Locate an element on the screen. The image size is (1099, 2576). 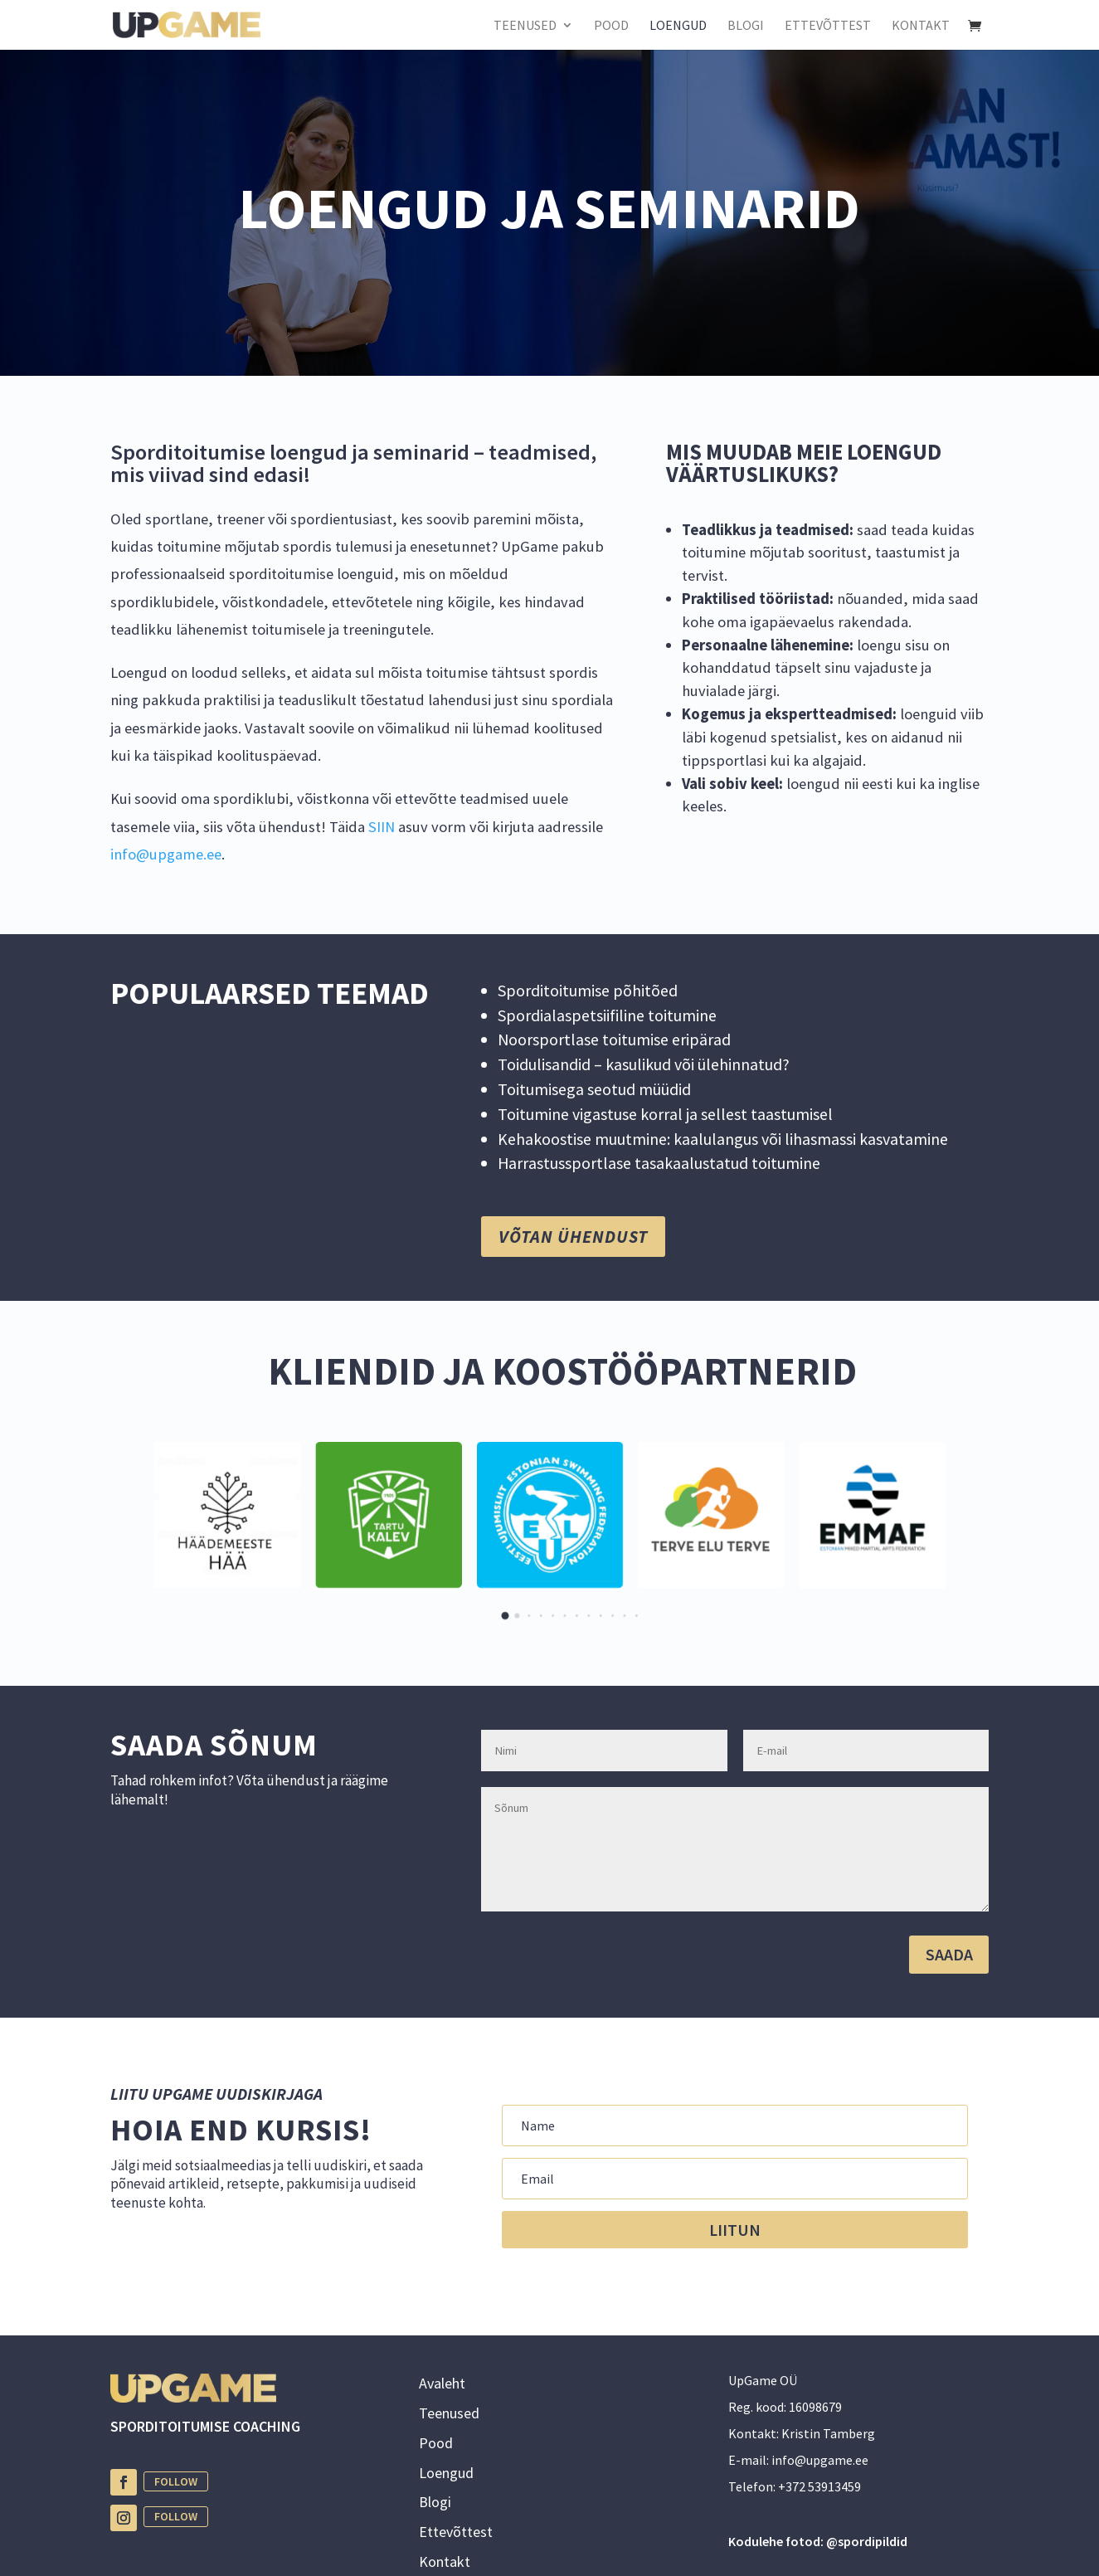
SAADA is located at coordinates (949, 1954).